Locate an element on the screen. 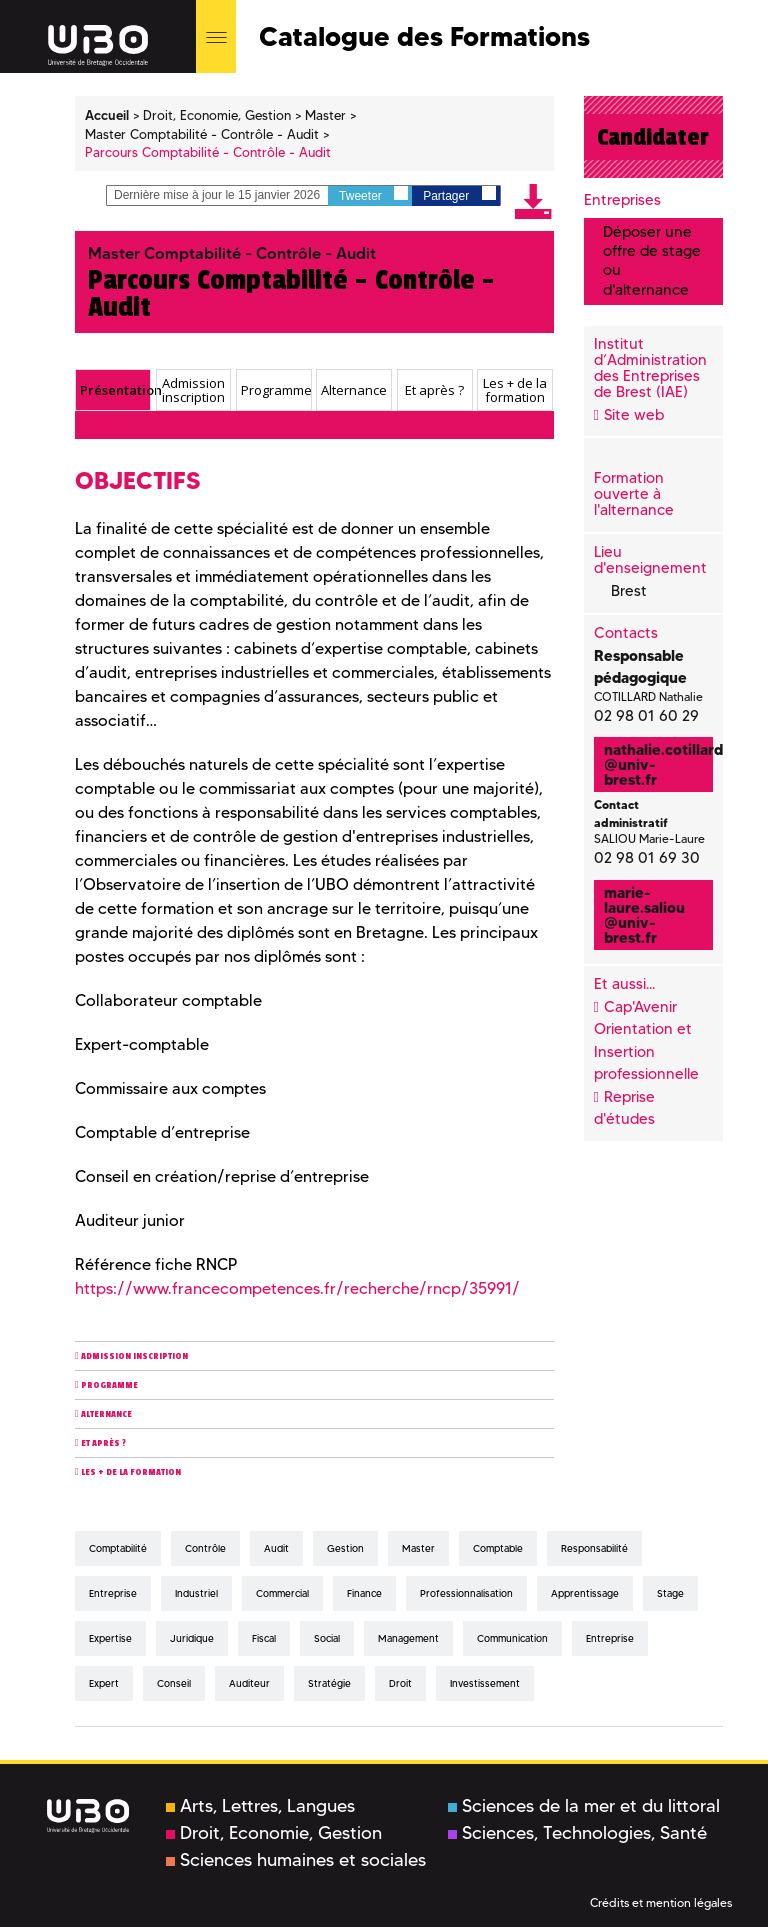  contrôle is located at coordinates (205, 1548).